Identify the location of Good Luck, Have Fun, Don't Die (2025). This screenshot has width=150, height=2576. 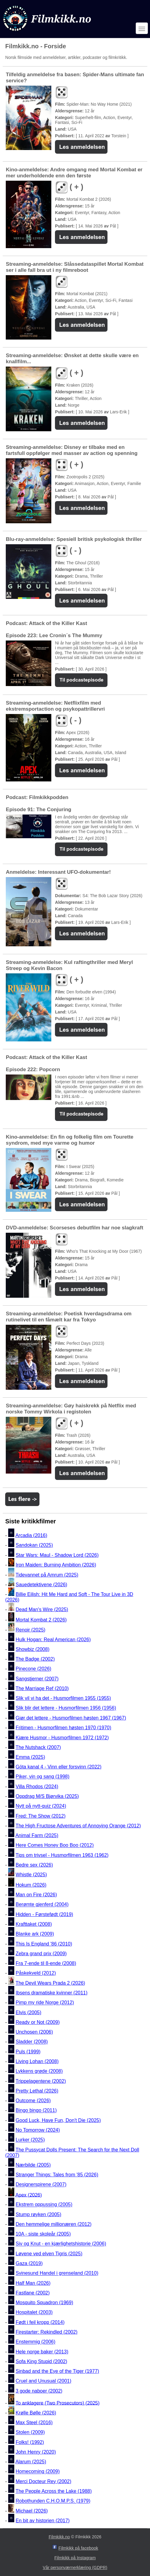
(58, 2120).